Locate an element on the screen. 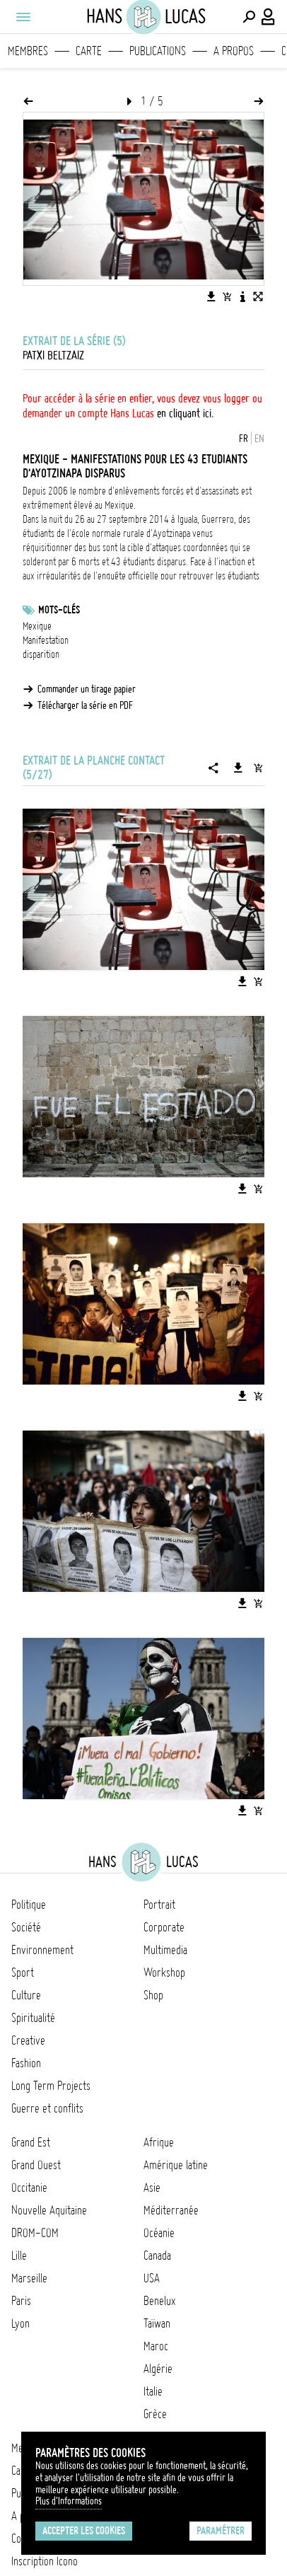  Spiritualité is located at coordinates (33, 2018).